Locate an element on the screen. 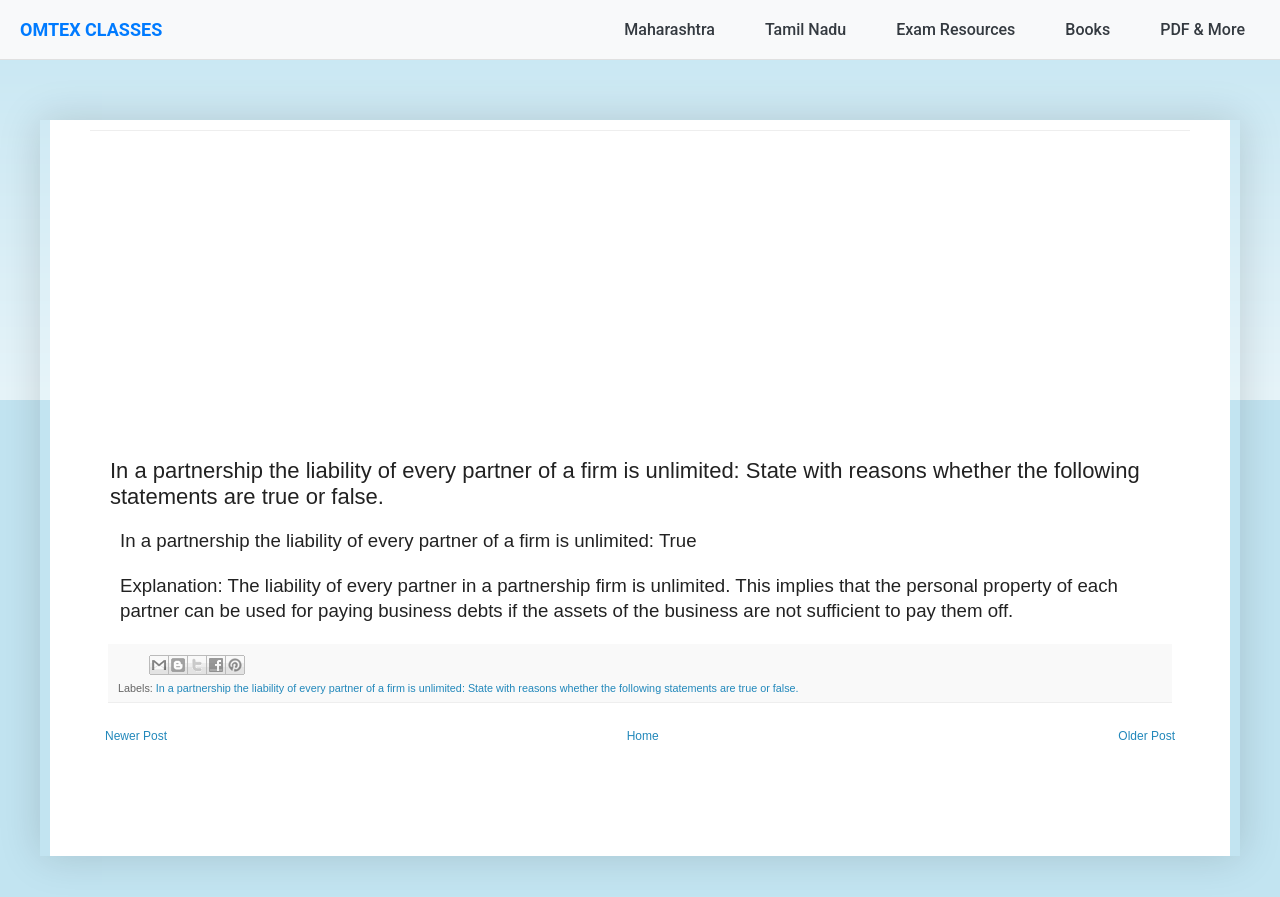  Books is located at coordinates (1087, 29).